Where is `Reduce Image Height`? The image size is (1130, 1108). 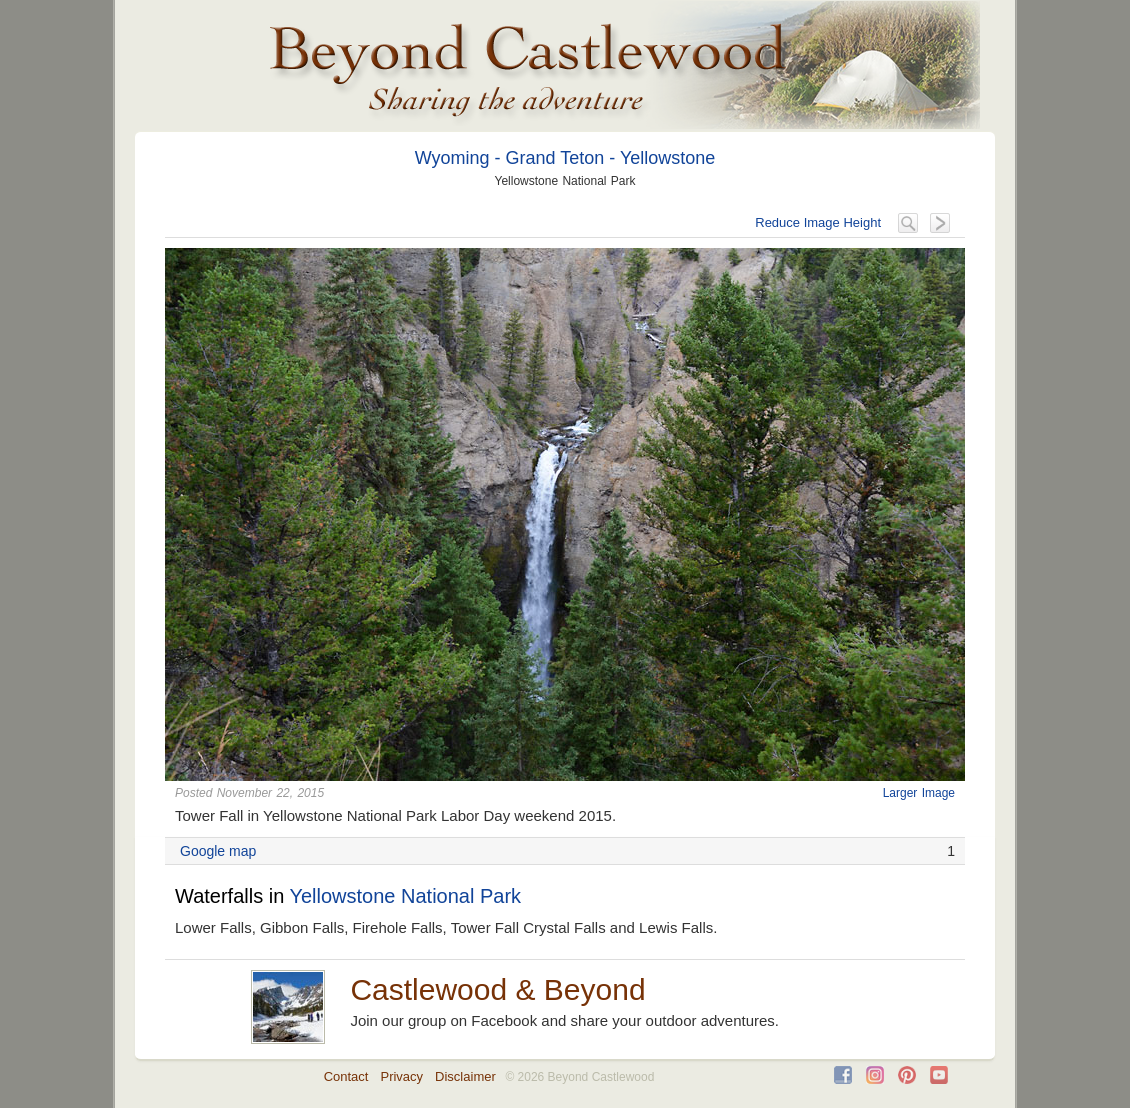
Reduce Image Height is located at coordinates (818, 222).